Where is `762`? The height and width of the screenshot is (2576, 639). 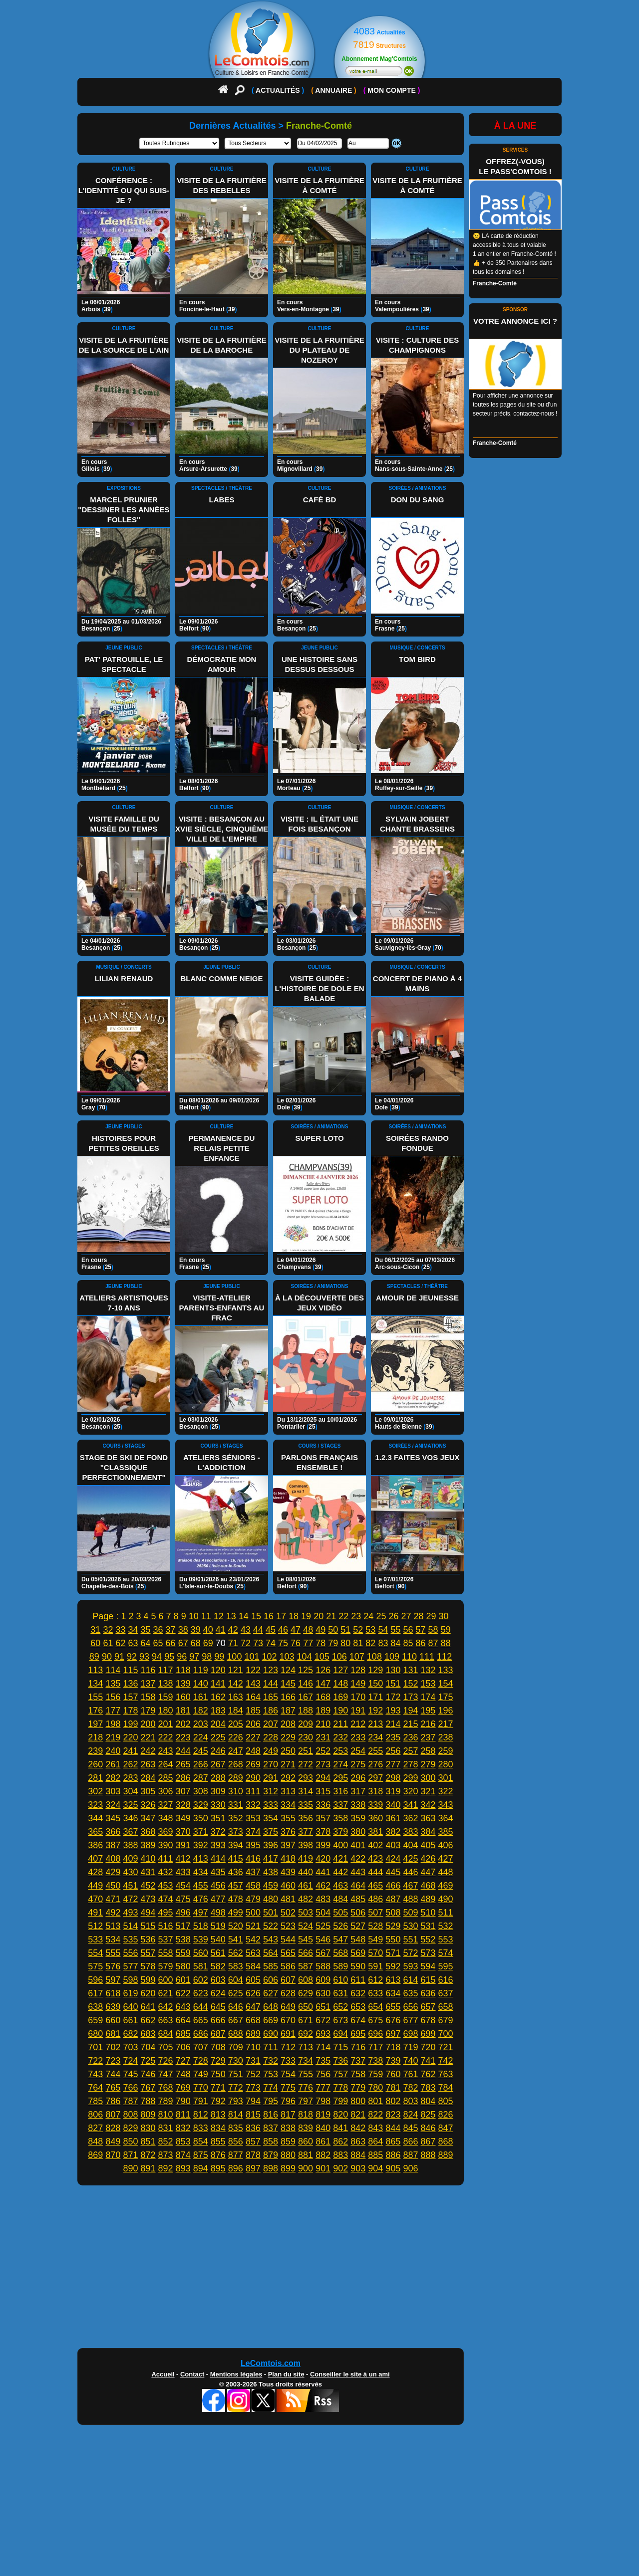 762 is located at coordinates (428, 2074).